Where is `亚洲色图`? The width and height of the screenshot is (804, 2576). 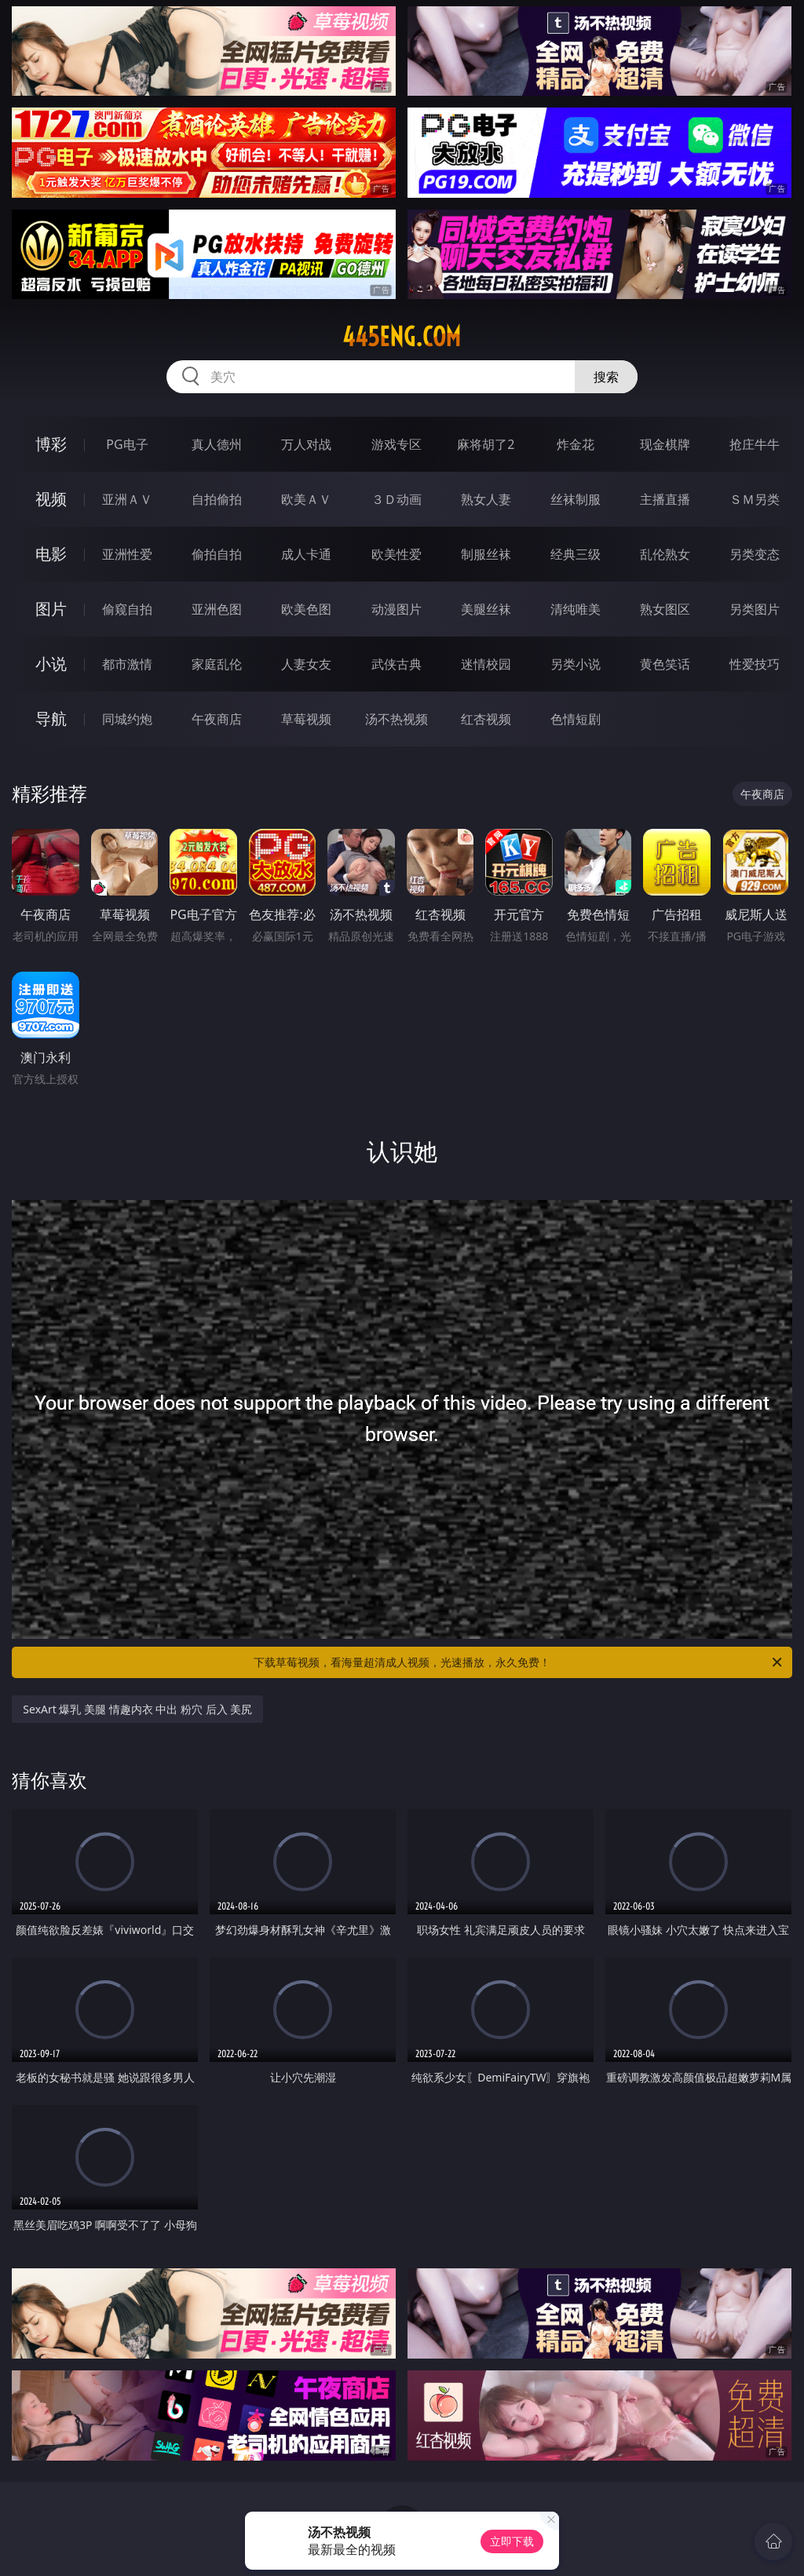
亚洲色图 is located at coordinates (217, 609).